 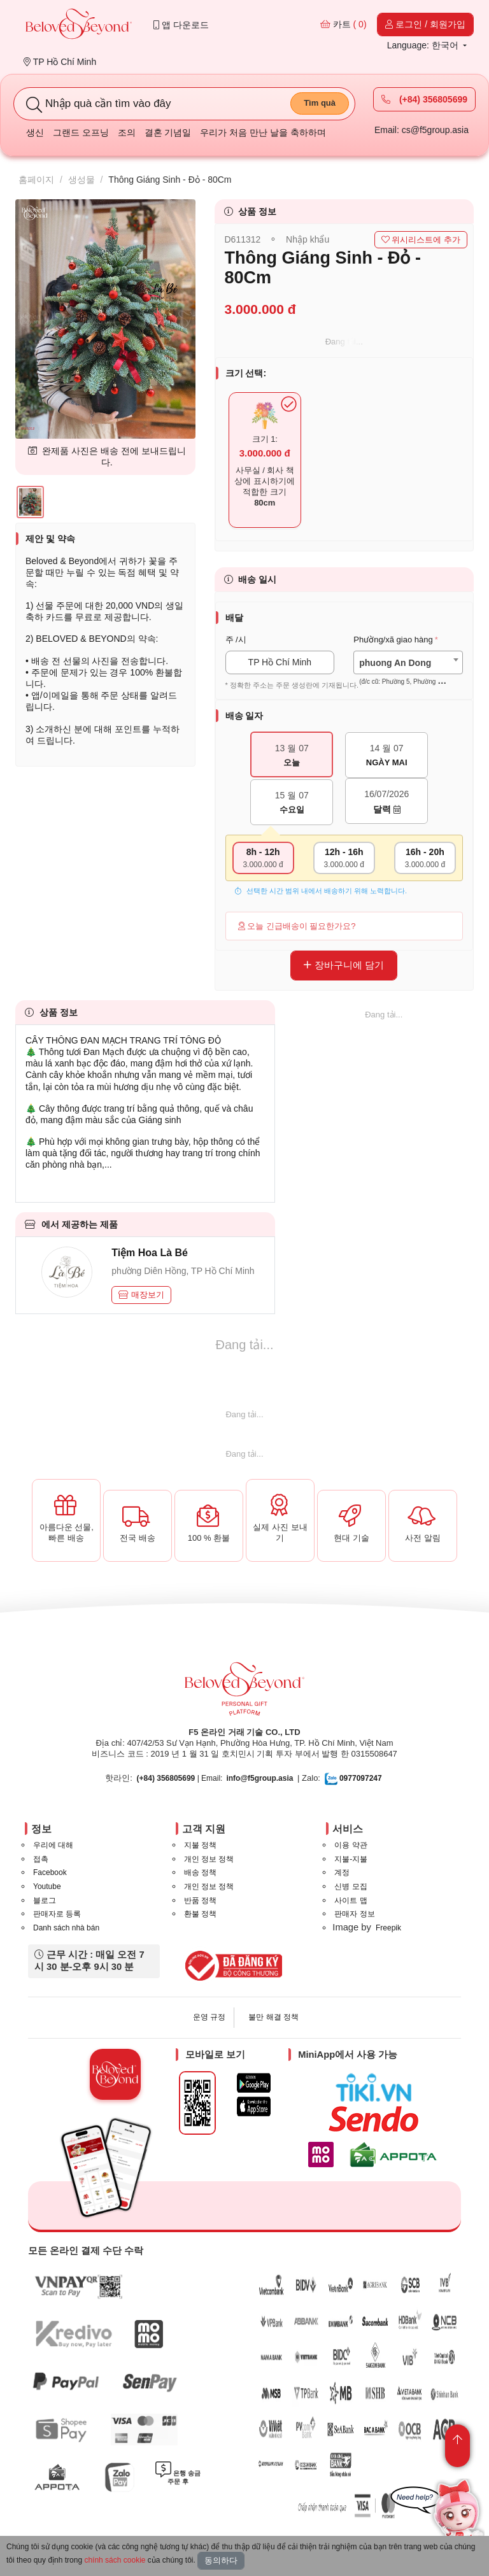 I want to click on Email: cs@f5group.asia, so click(x=421, y=130).